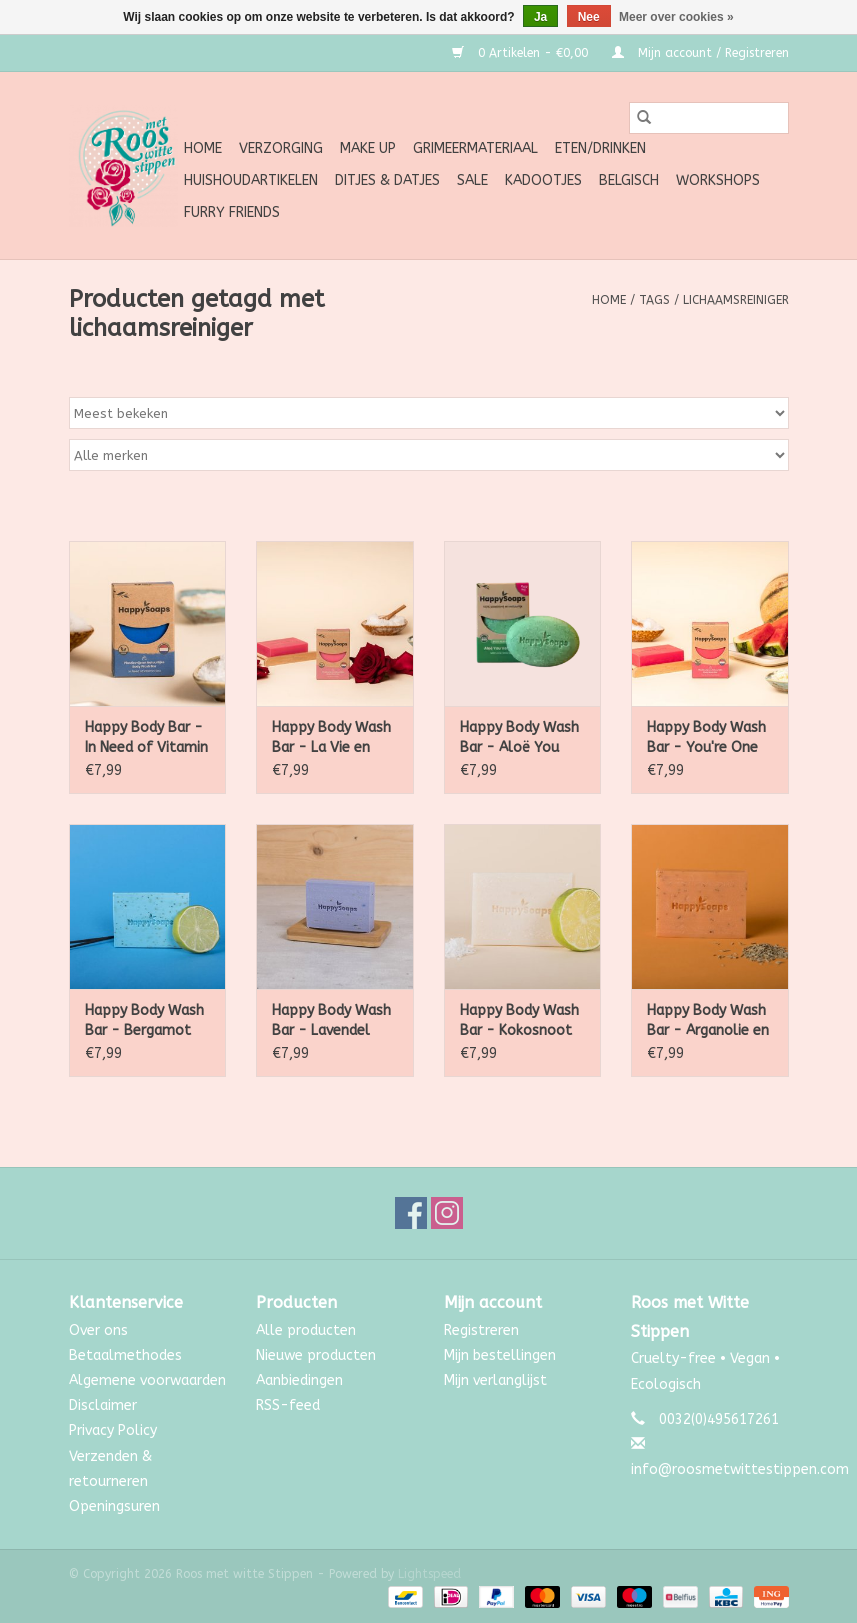 The width and height of the screenshot is (857, 1623). Describe the element at coordinates (709, 118) in the screenshot. I see `[Zoeken]` at that location.